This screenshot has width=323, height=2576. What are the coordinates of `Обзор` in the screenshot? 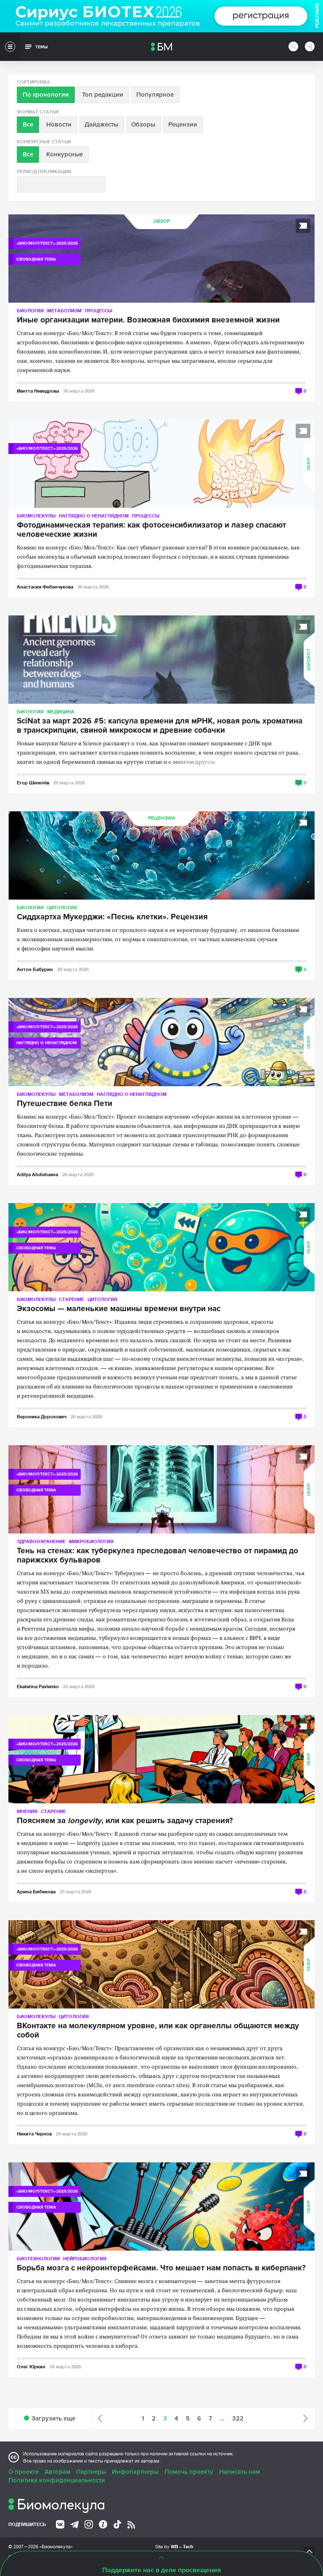 It's located at (162, 221).